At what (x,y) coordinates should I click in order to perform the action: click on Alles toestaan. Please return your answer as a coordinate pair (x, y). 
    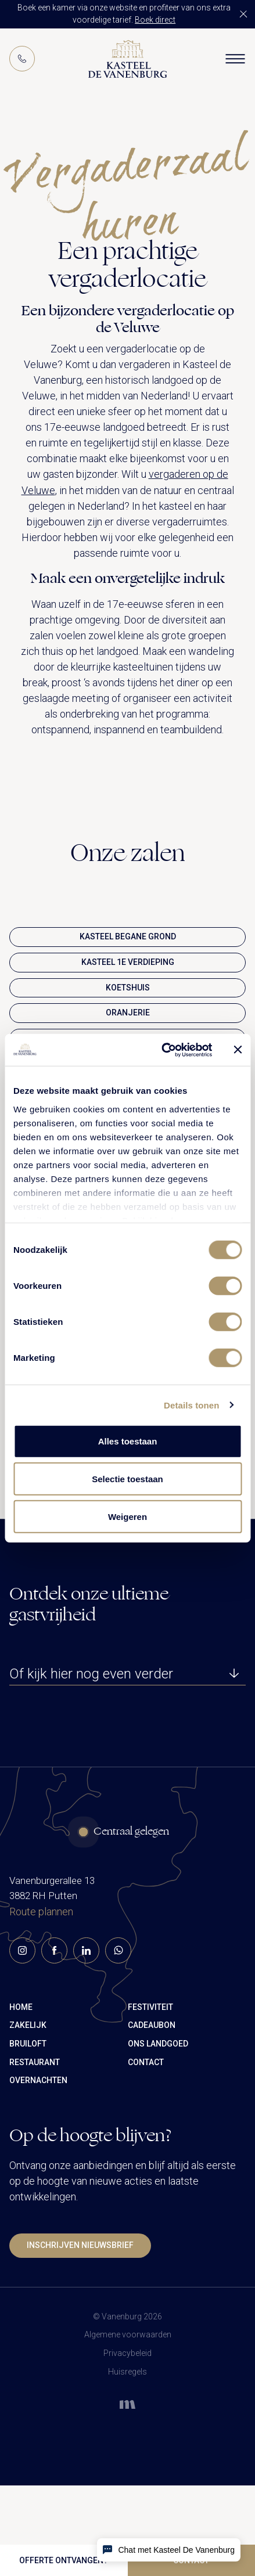
    Looking at the image, I should click on (127, 1441).